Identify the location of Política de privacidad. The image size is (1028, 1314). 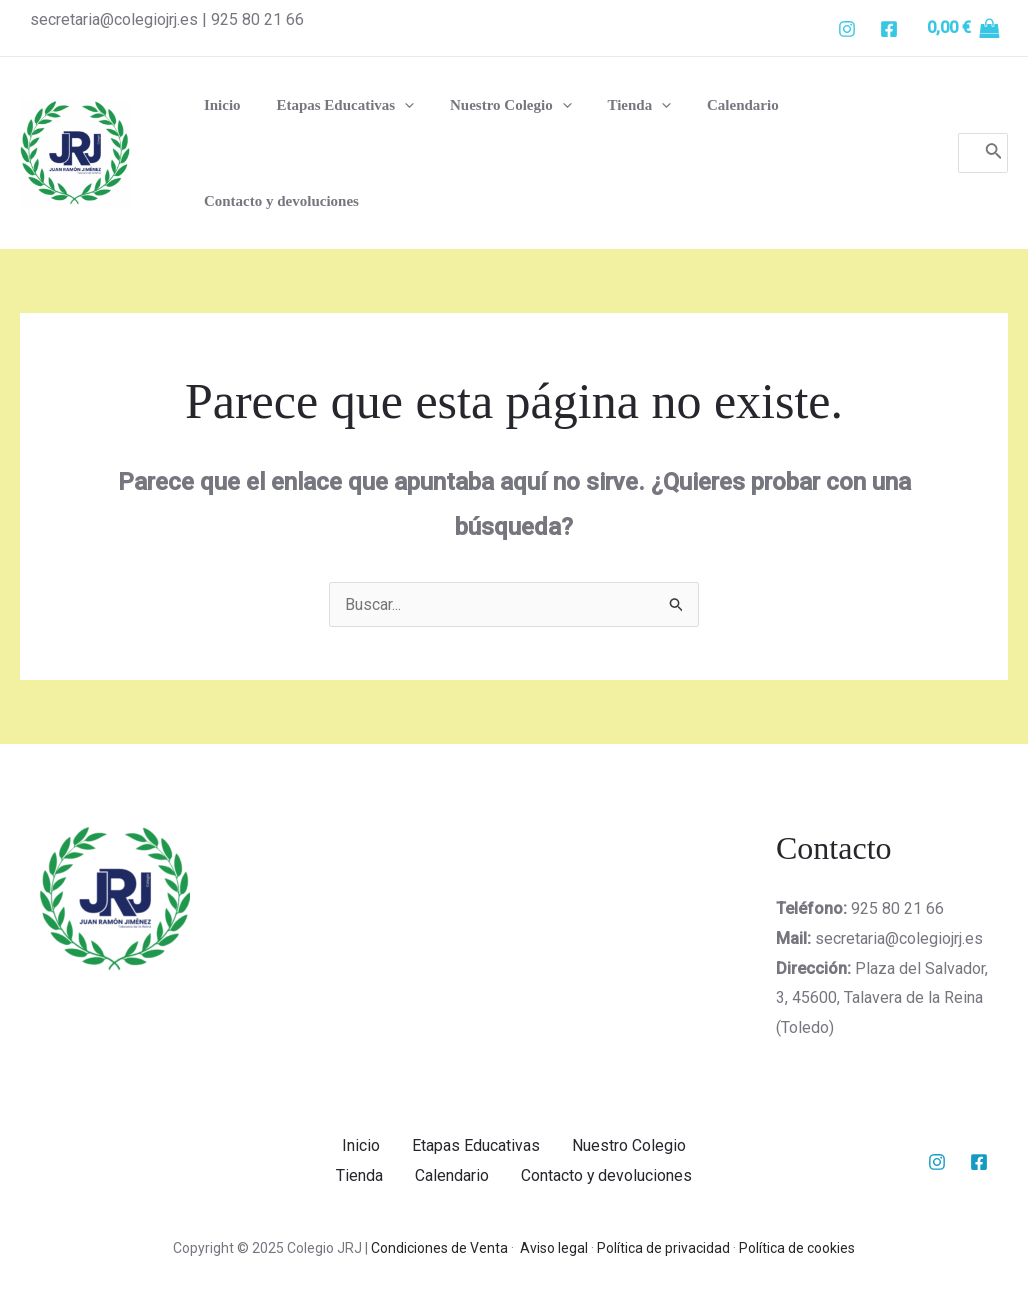
(663, 1247).